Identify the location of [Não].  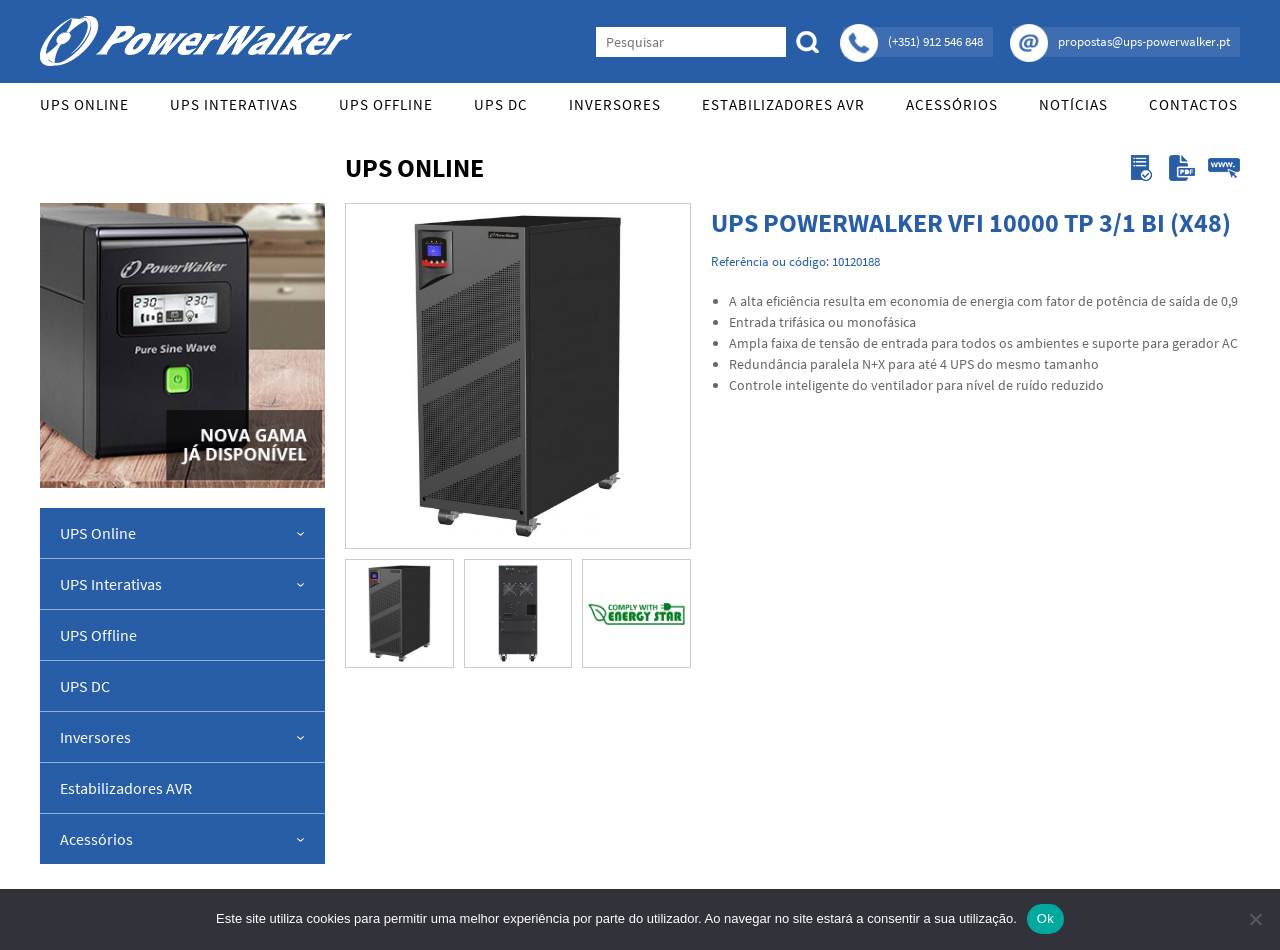
(1255, 919).